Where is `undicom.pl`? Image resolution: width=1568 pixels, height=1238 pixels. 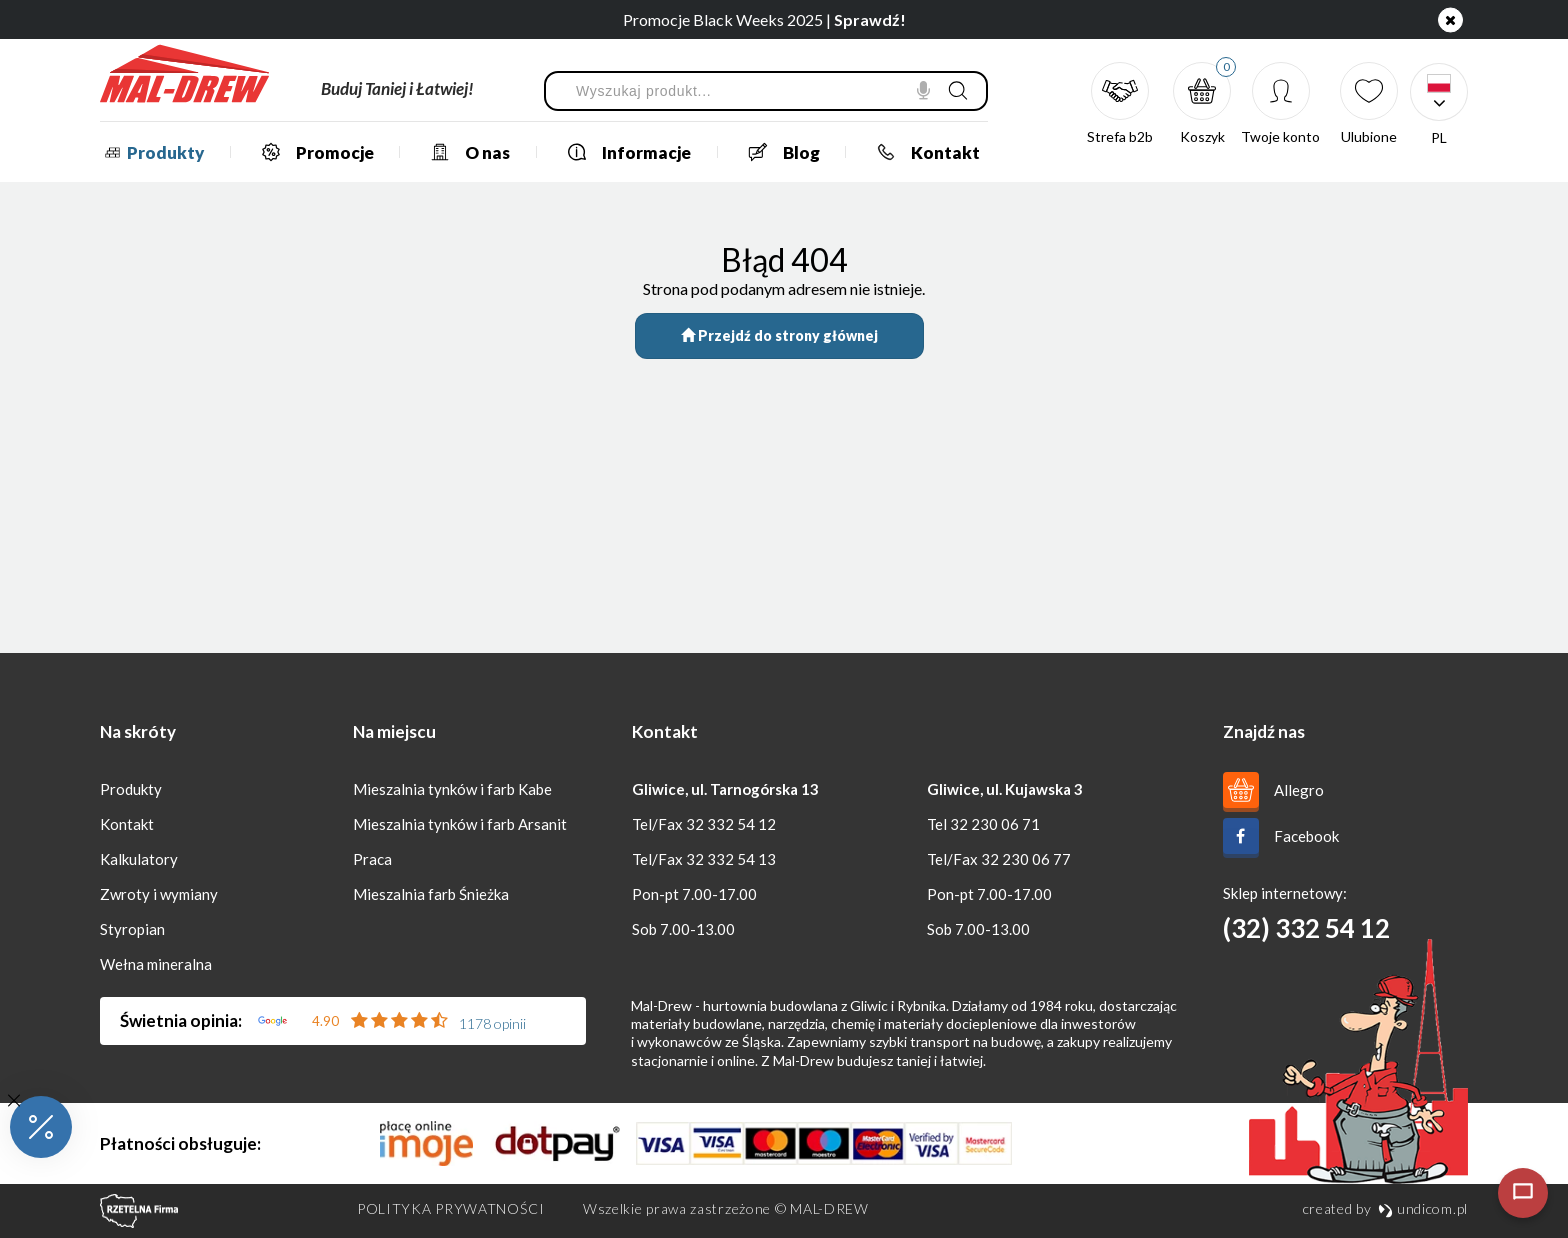
undicom.pl is located at coordinates (1423, 1208).